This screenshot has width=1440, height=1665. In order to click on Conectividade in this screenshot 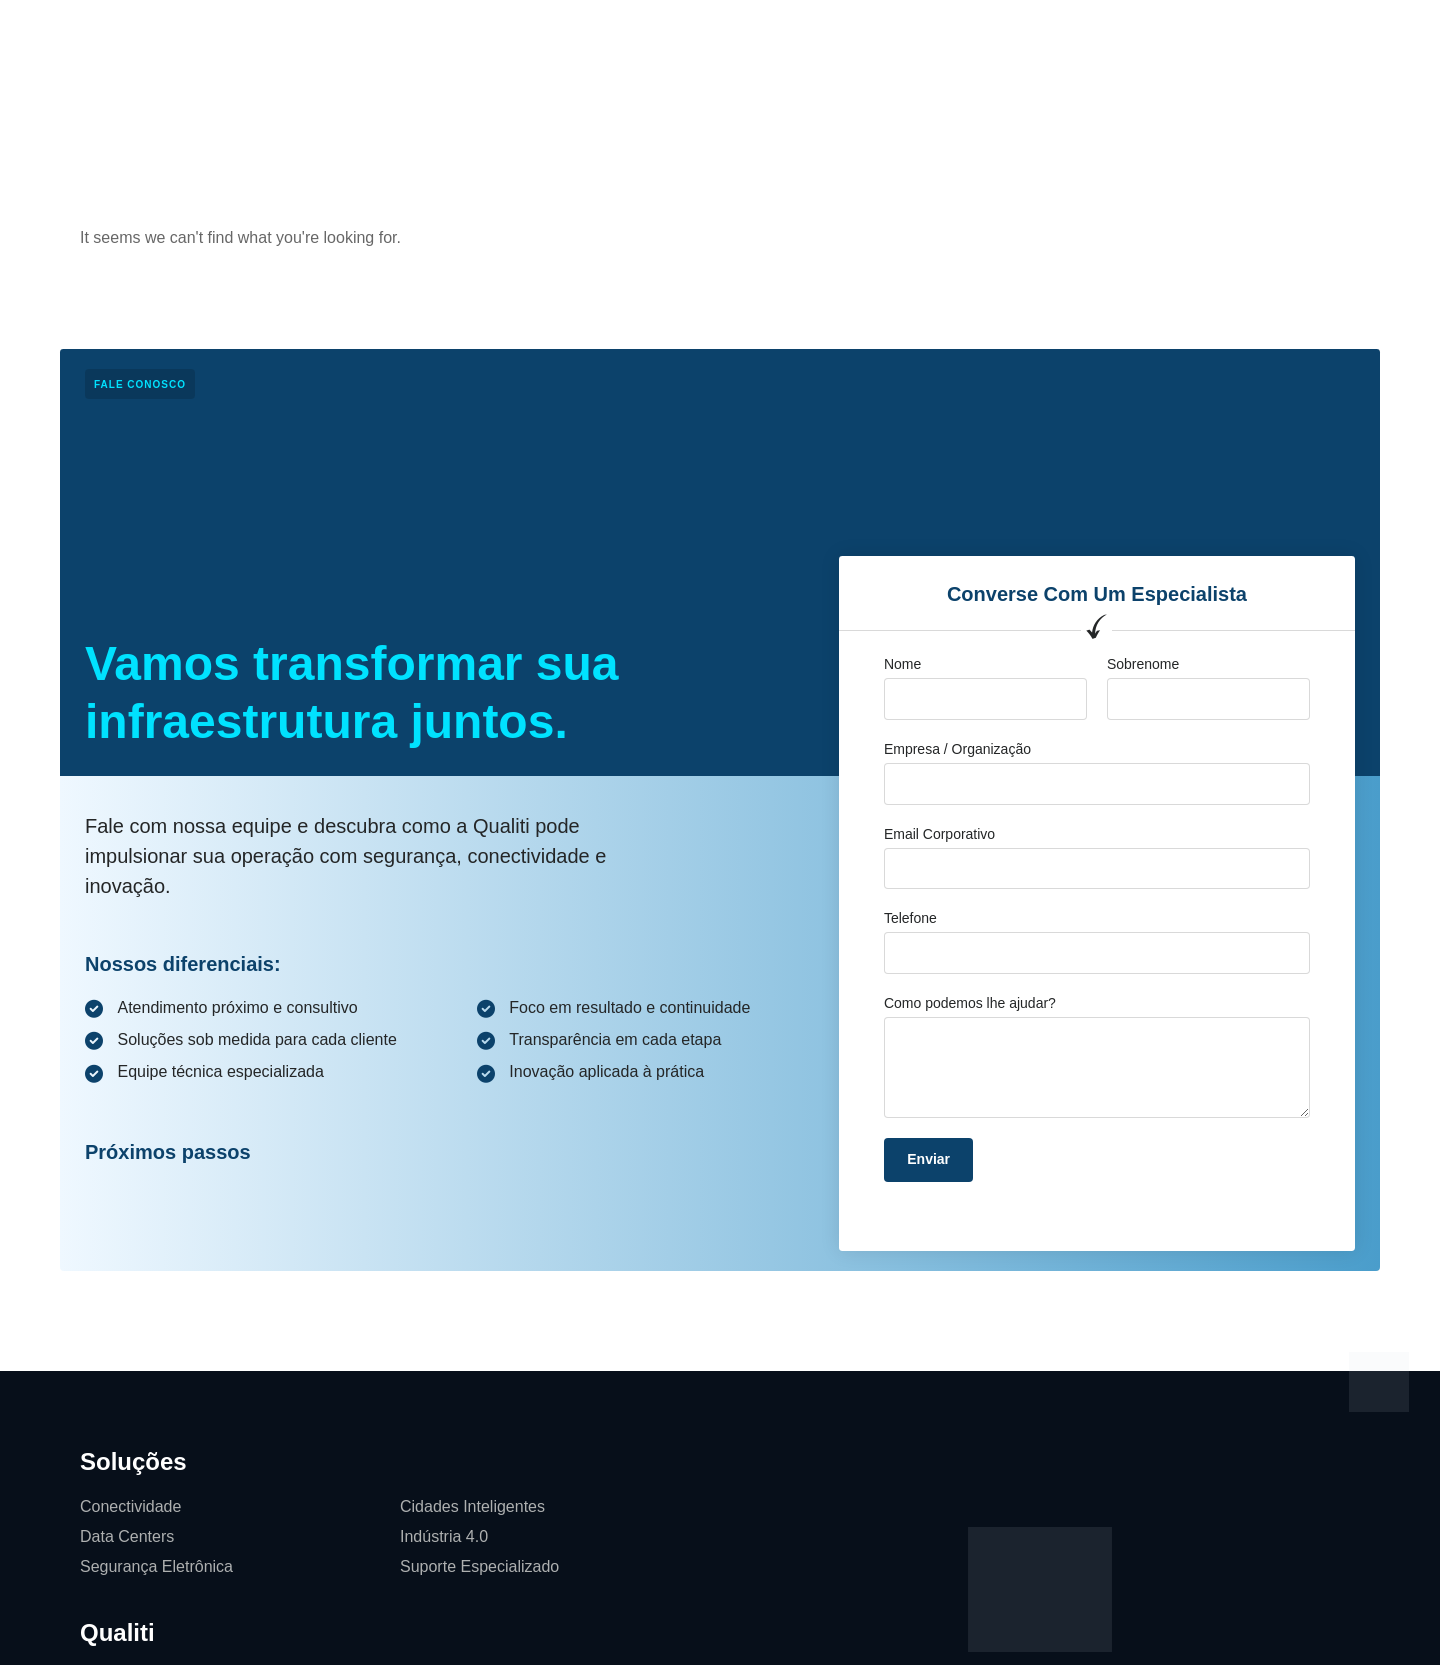, I will do `click(130, 1506)`.